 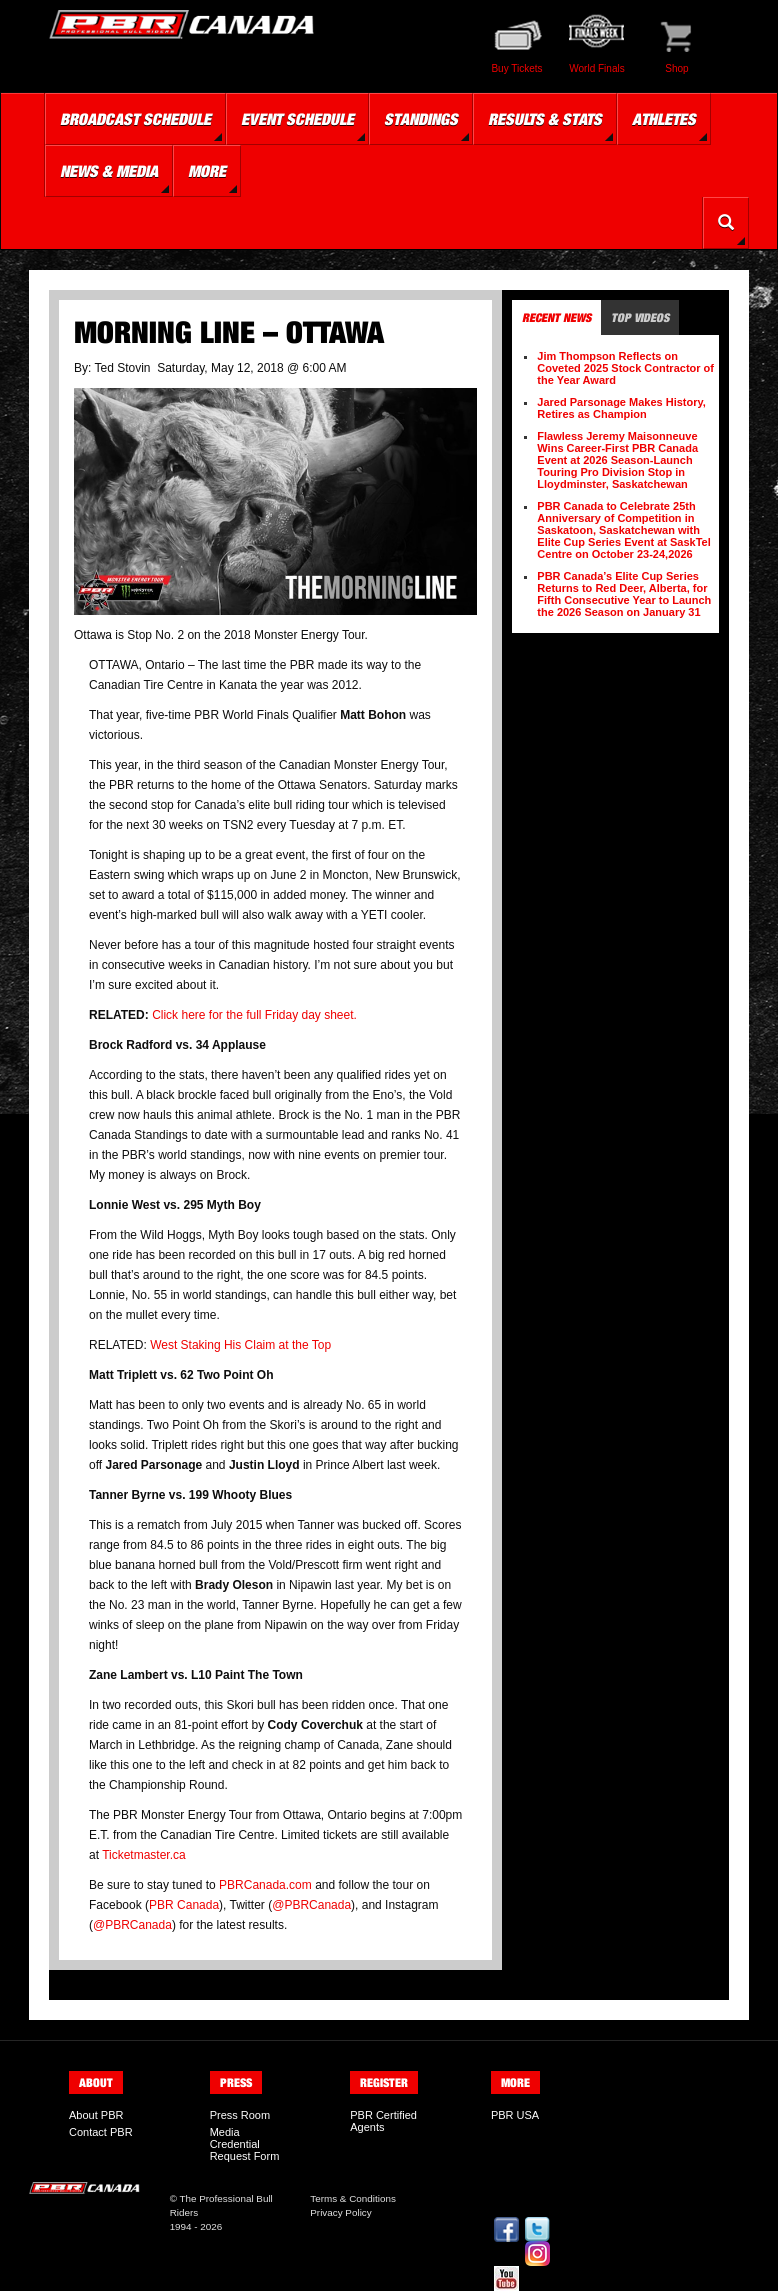 What do you see at coordinates (144, 1855) in the screenshot?
I see `Ticketmaster.ca` at bounding box center [144, 1855].